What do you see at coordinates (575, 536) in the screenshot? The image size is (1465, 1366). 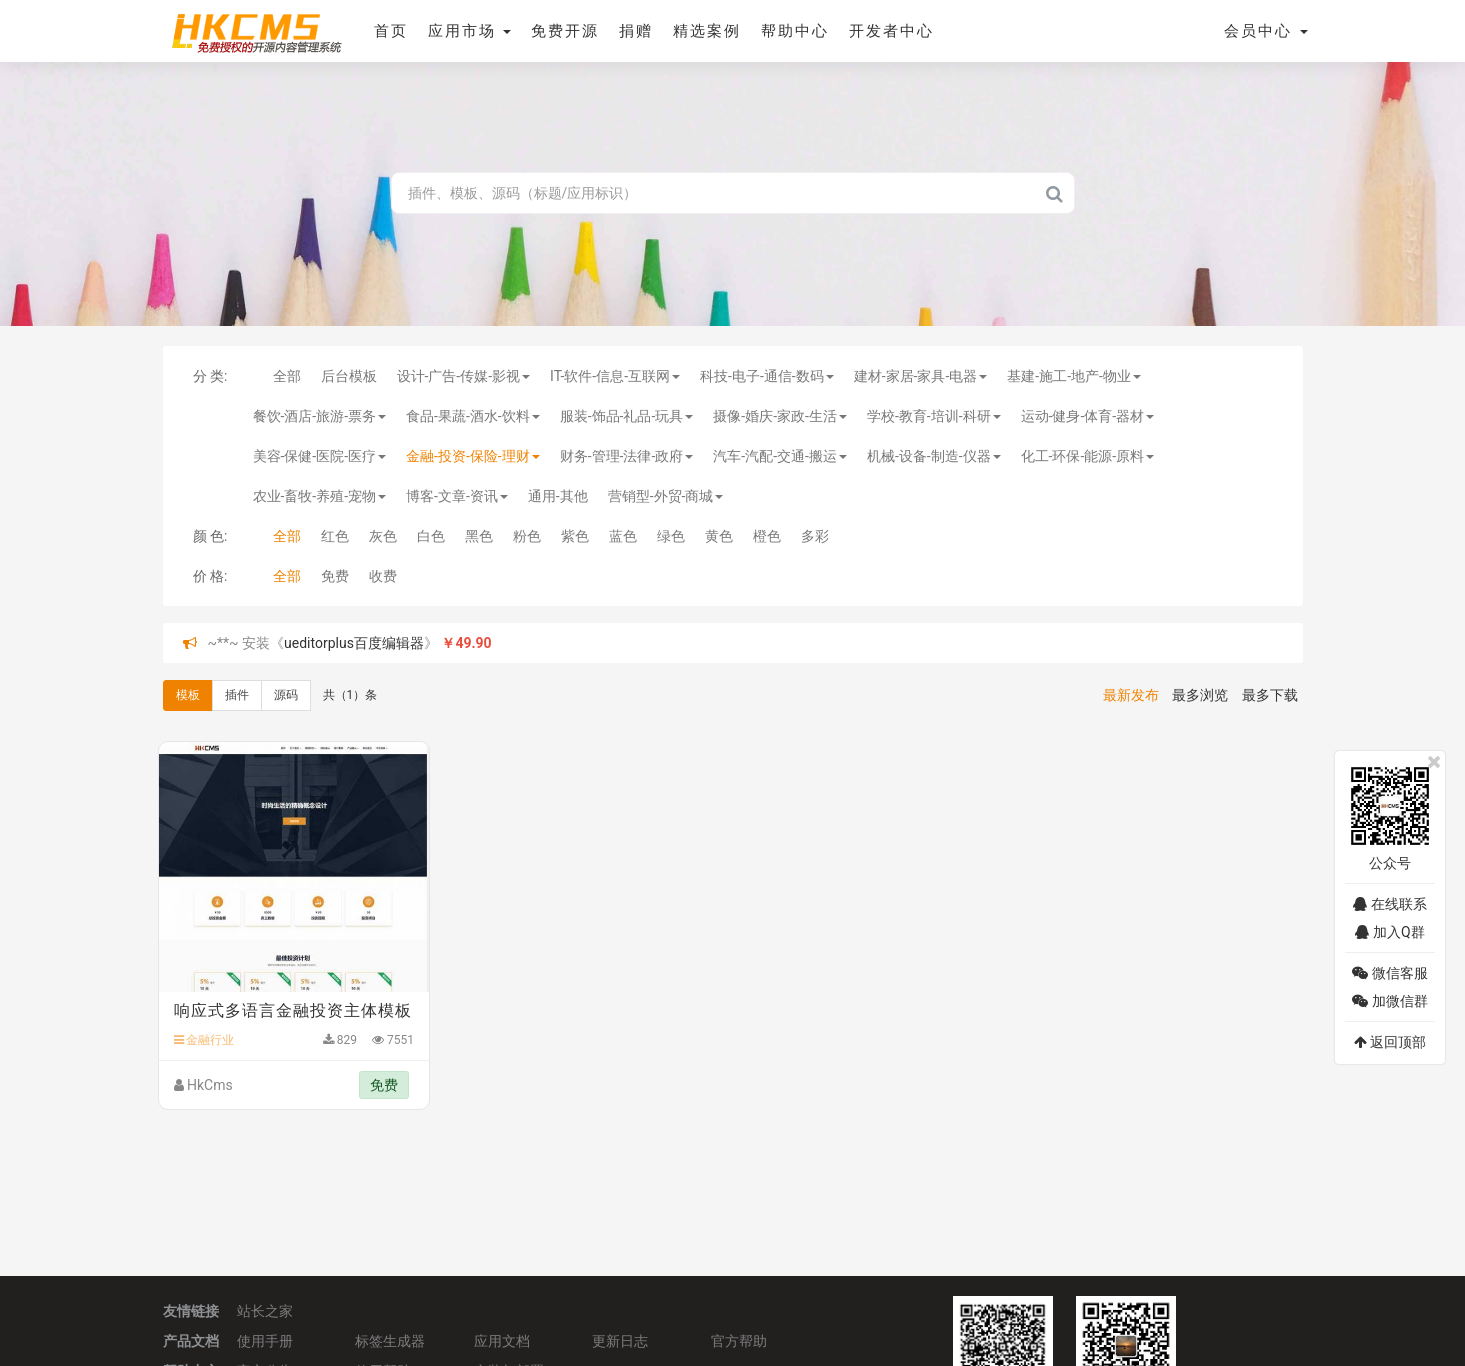 I see `紫色` at bounding box center [575, 536].